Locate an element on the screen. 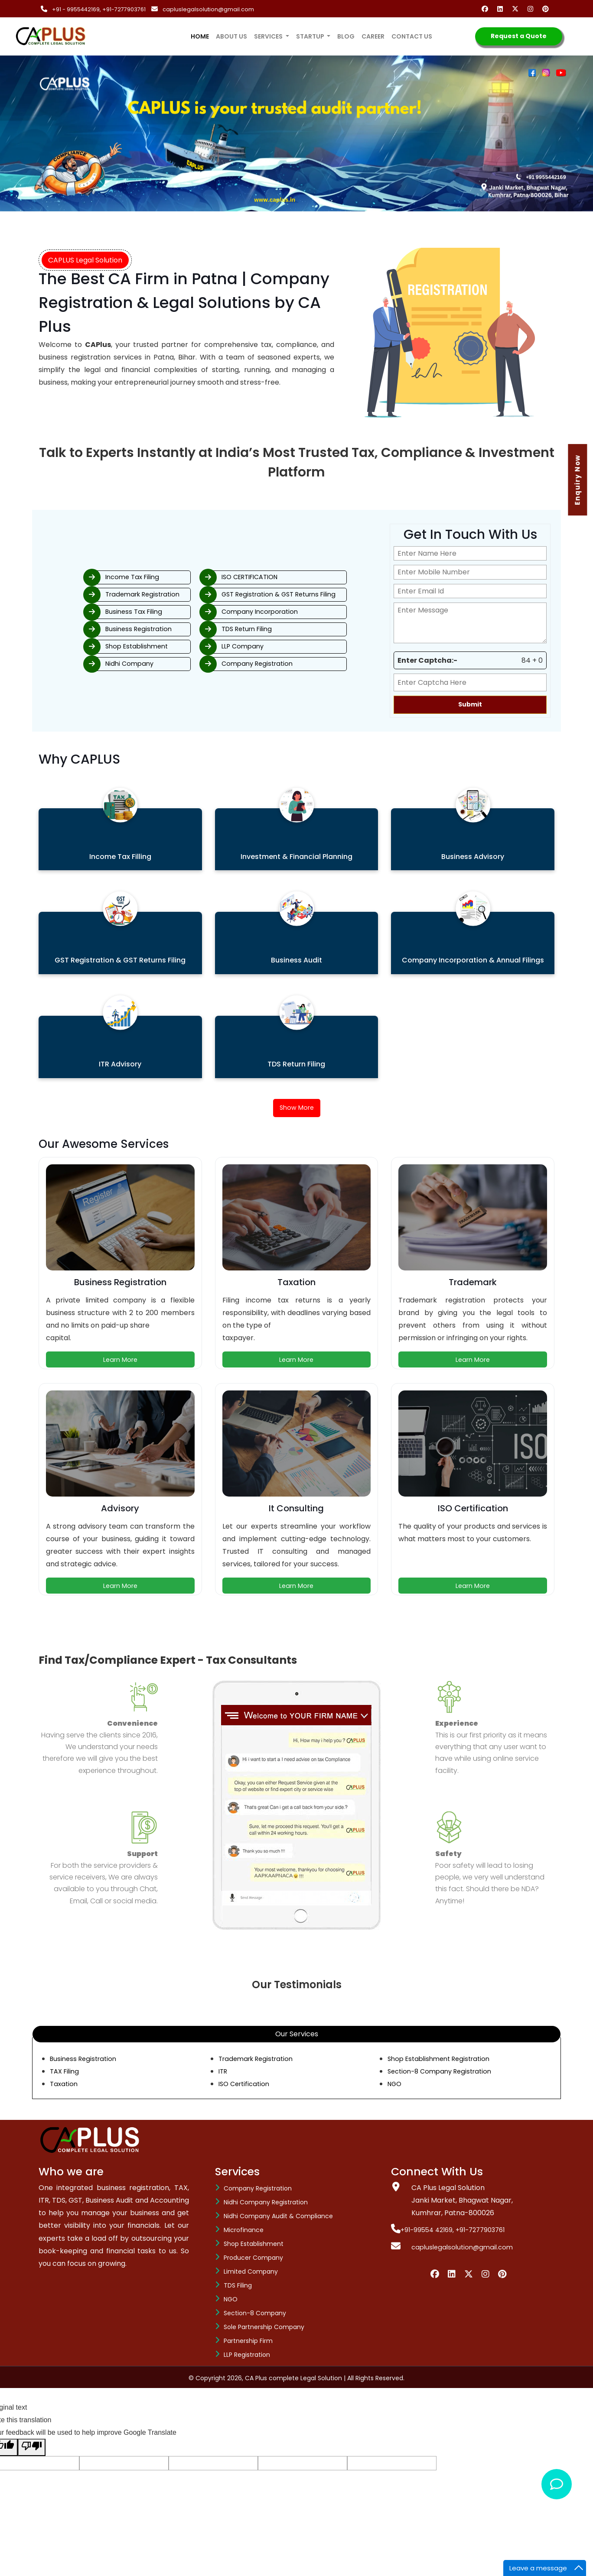 Image resolution: width=593 pixels, height=2576 pixels. Sole Partnership Company is located at coordinates (264, 2328).